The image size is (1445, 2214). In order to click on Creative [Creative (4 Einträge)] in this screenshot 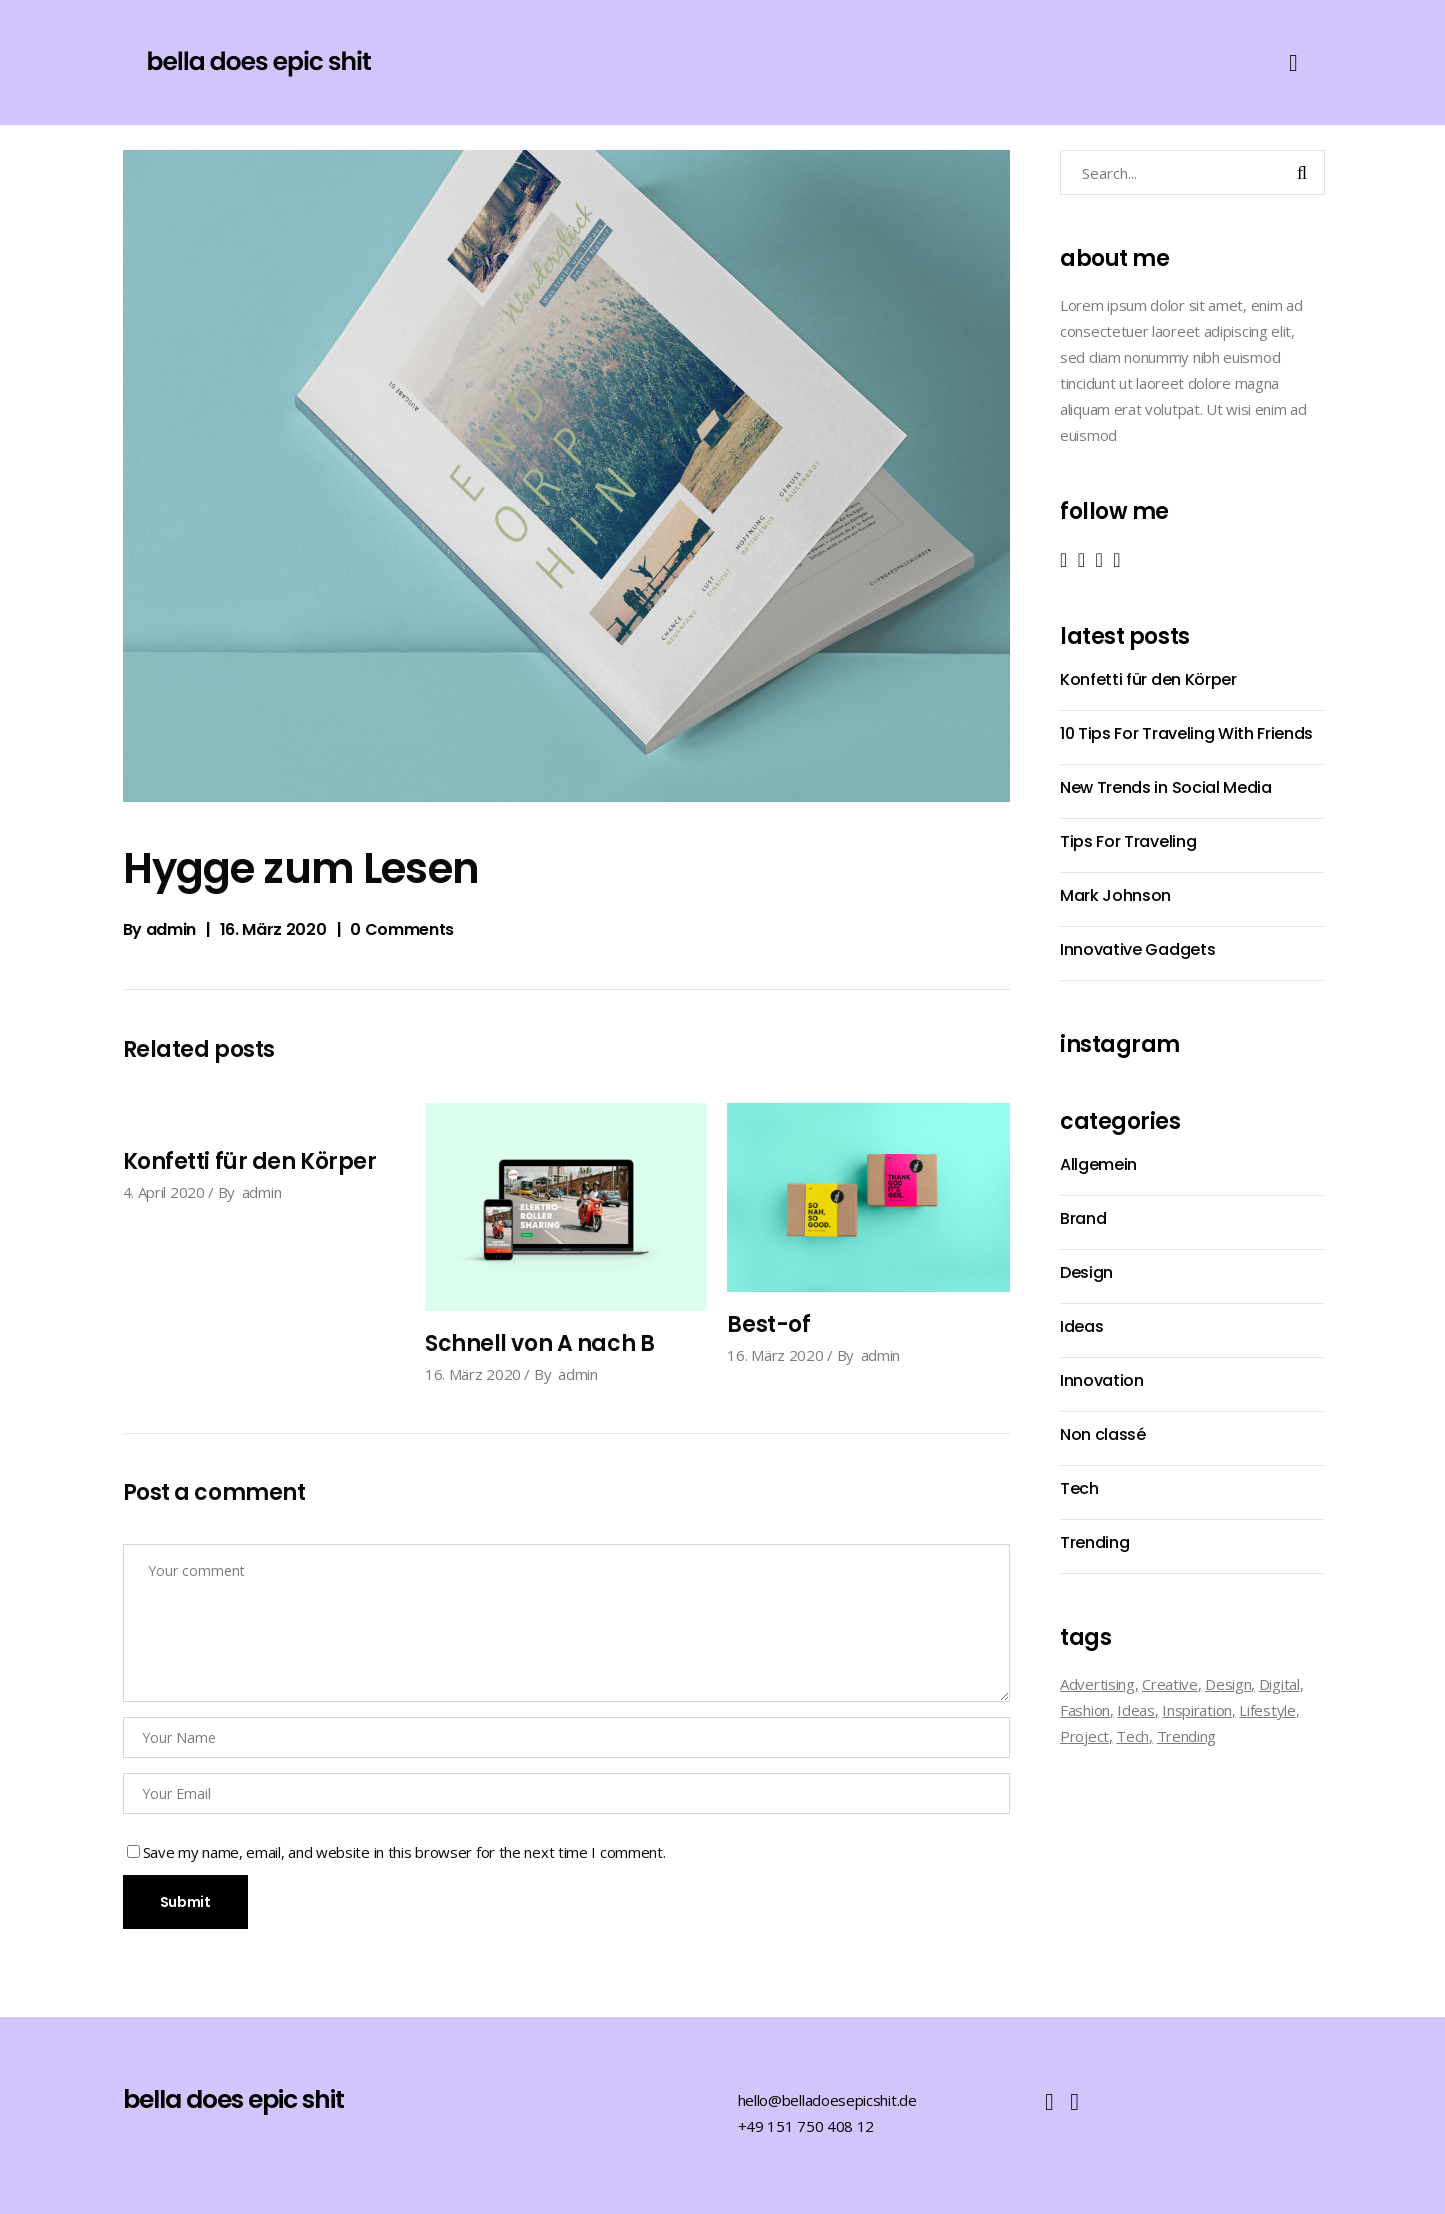, I will do `click(1170, 1684)`.